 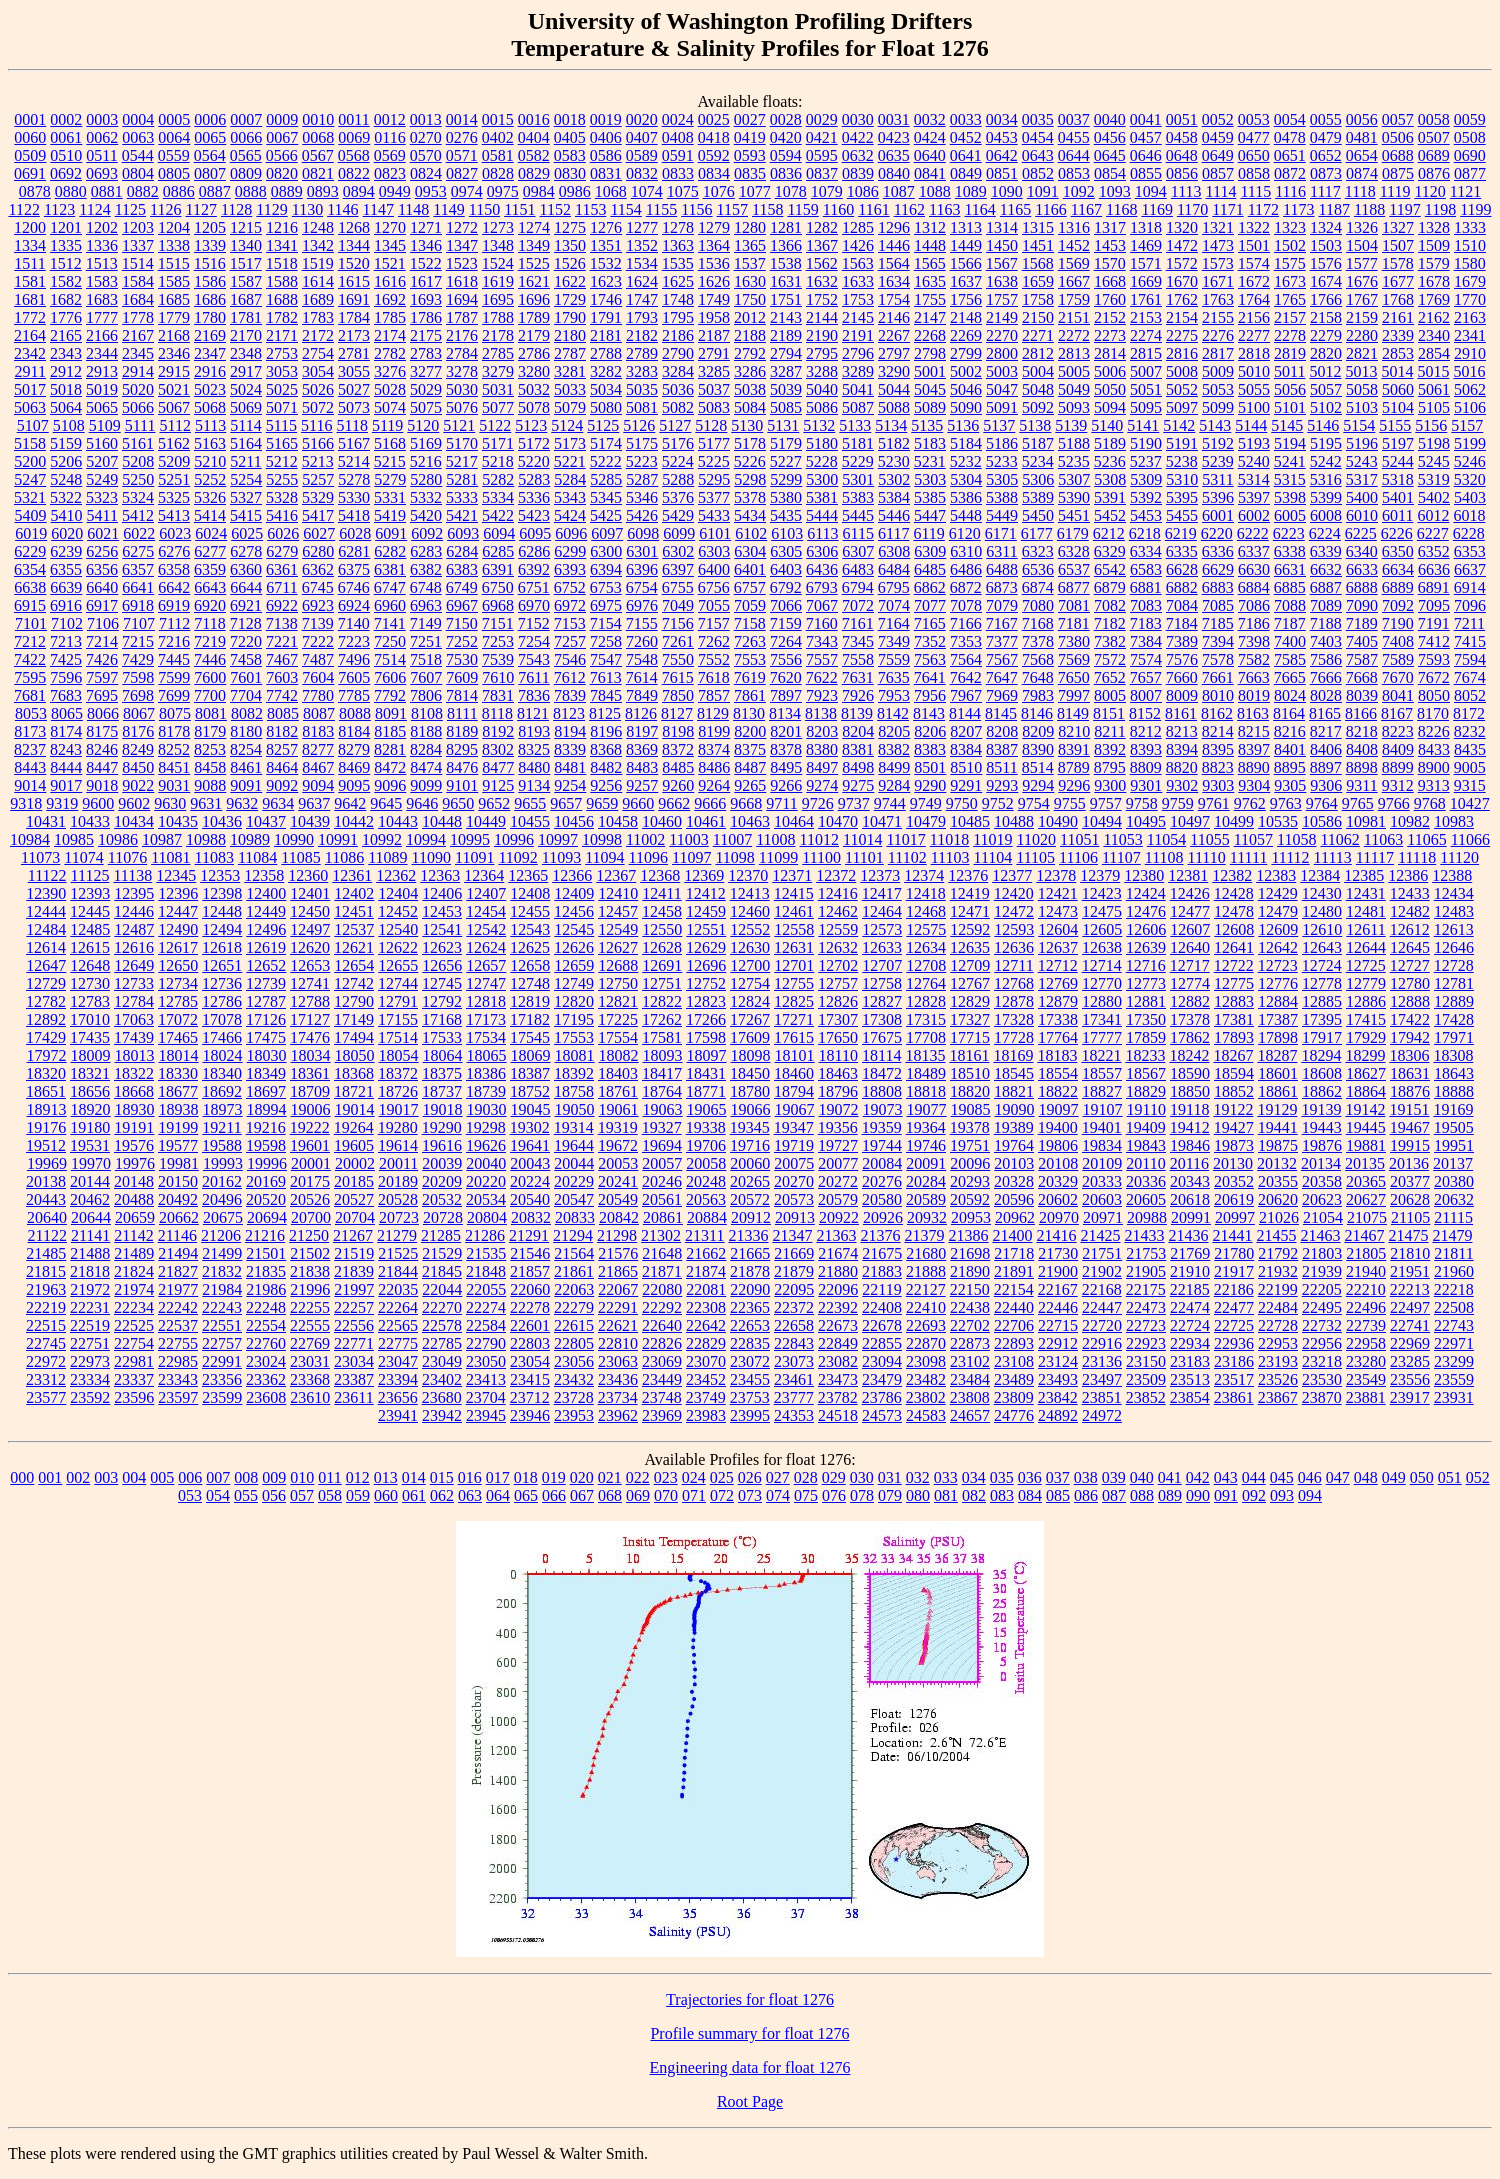 What do you see at coordinates (318, 281) in the screenshot?
I see `1614` at bounding box center [318, 281].